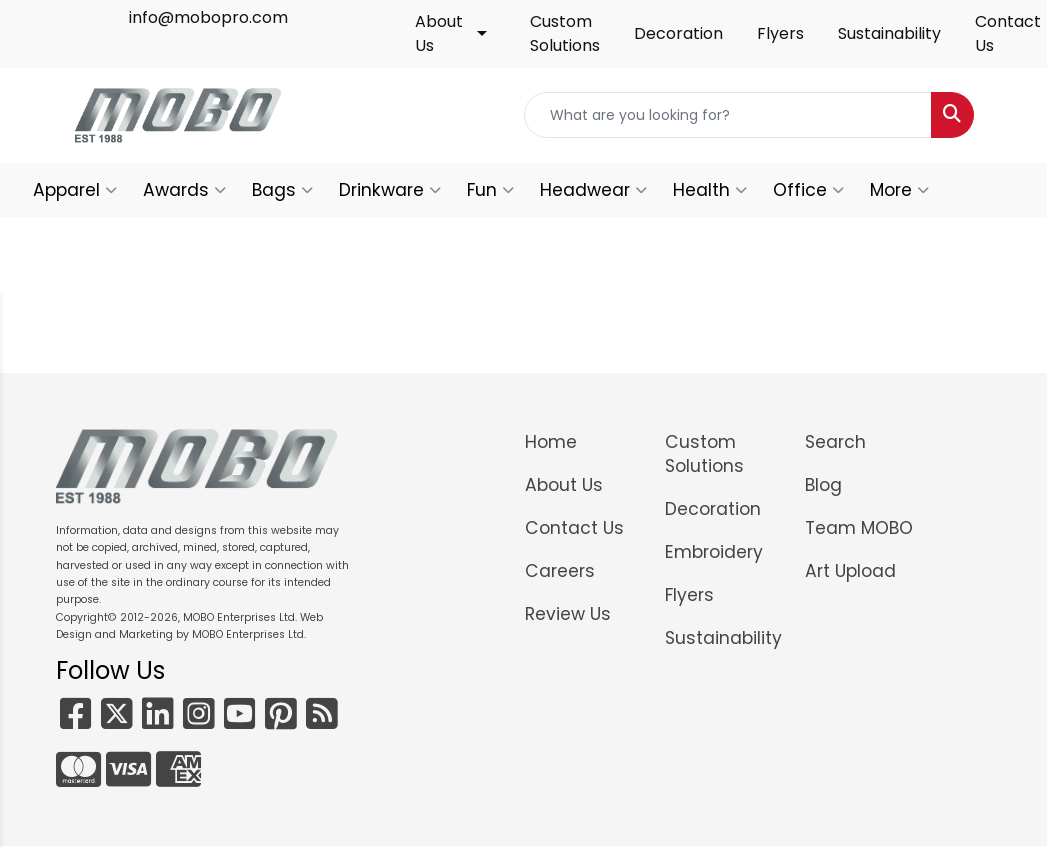 The image size is (1047, 849). What do you see at coordinates (714, 552) in the screenshot?
I see `Embroidery` at bounding box center [714, 552].